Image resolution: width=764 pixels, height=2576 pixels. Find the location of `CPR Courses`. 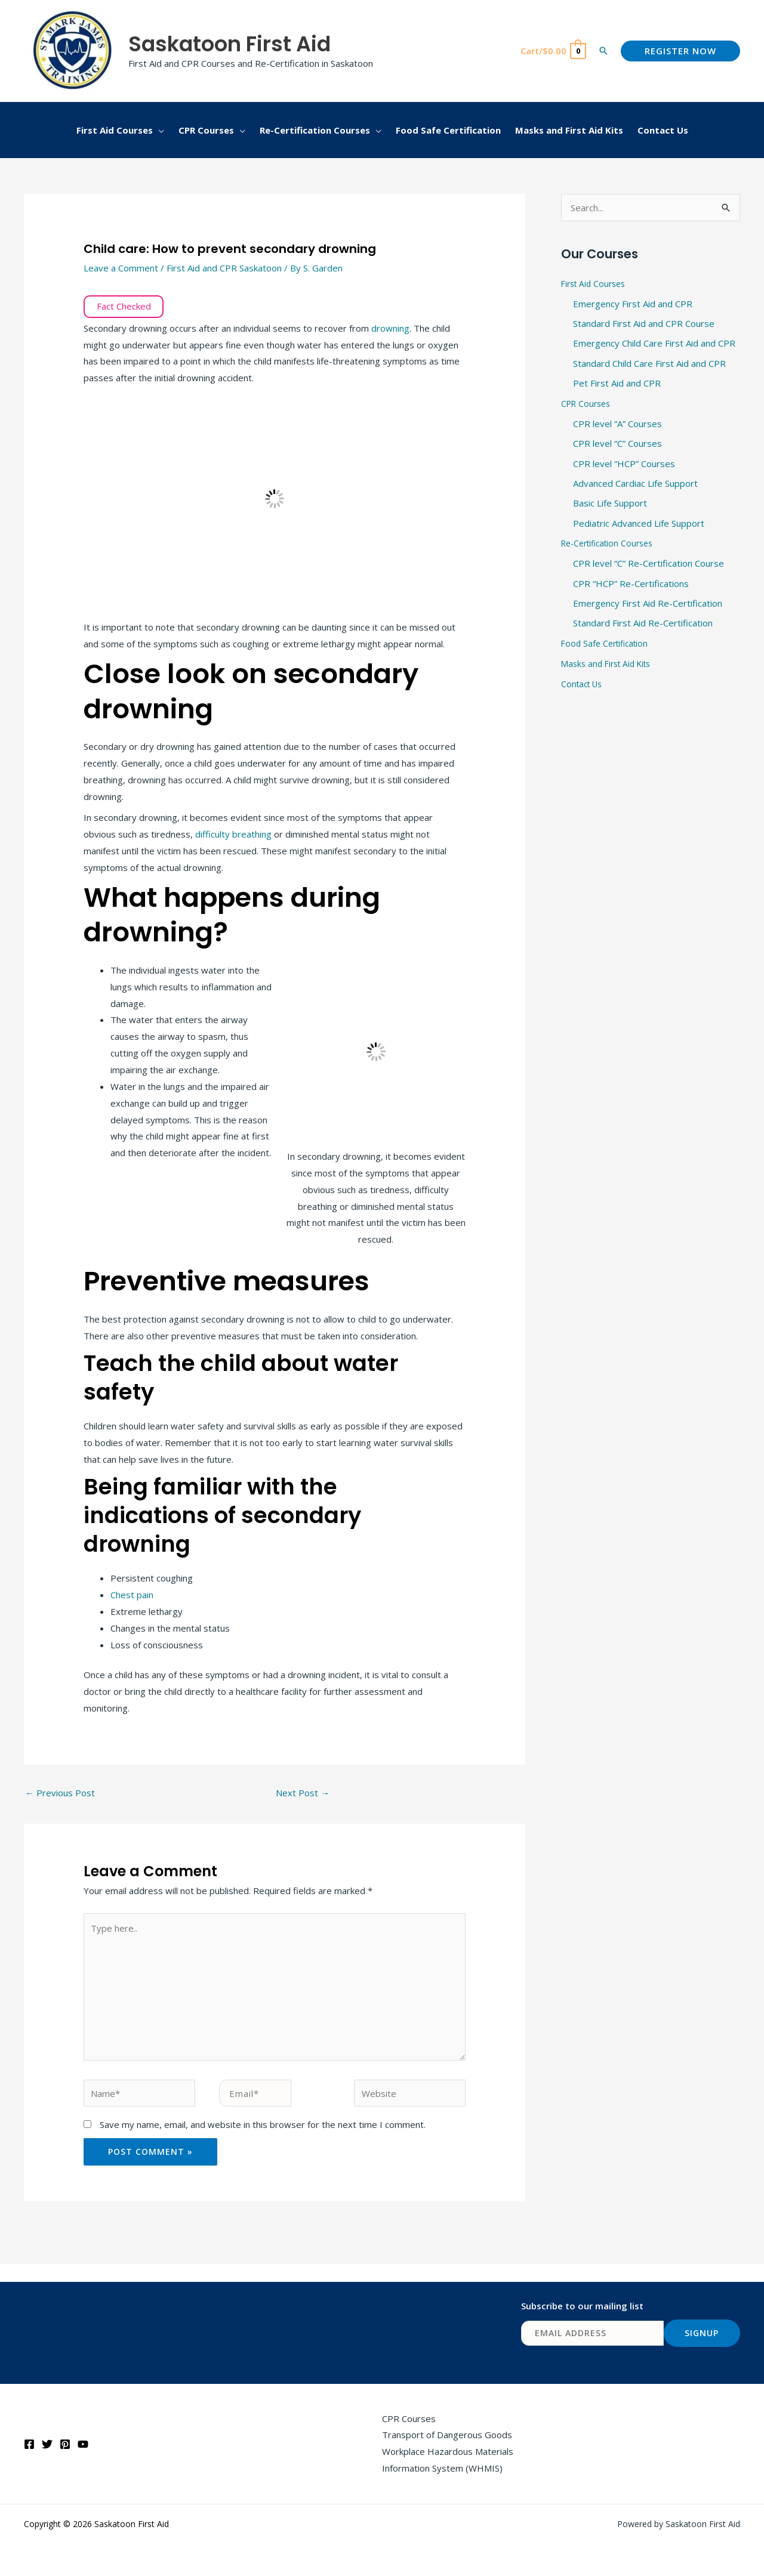

CPR Courses is located at coordinates (588, 404).